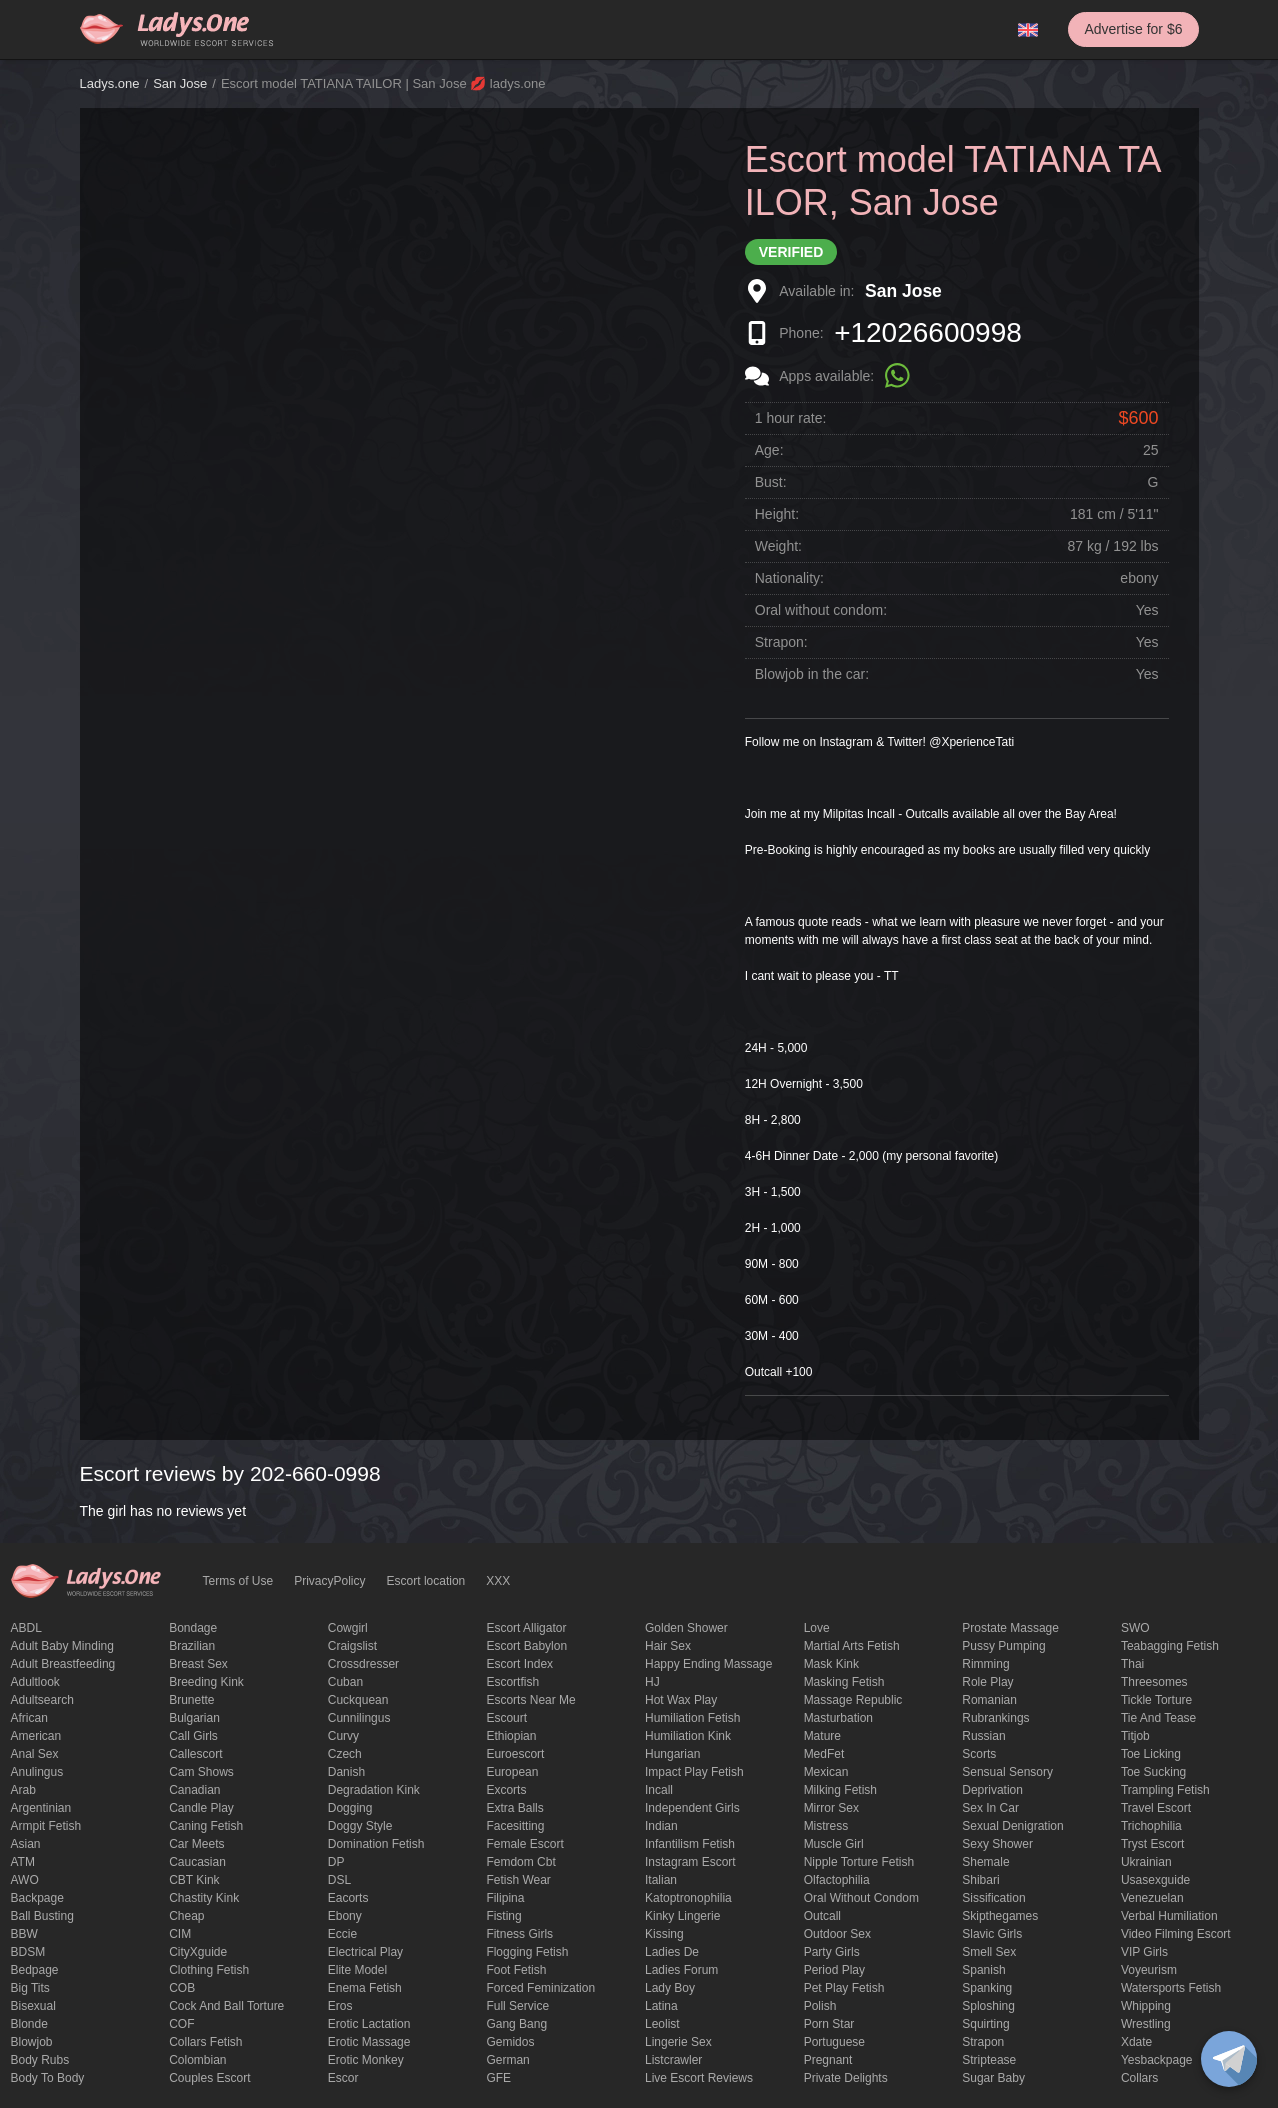 This screenshot has width=1278, height=2108. Describe the element at coordinates (859, 1862) in the screenshot. I see `Nipple Torture Fetish` at that location.